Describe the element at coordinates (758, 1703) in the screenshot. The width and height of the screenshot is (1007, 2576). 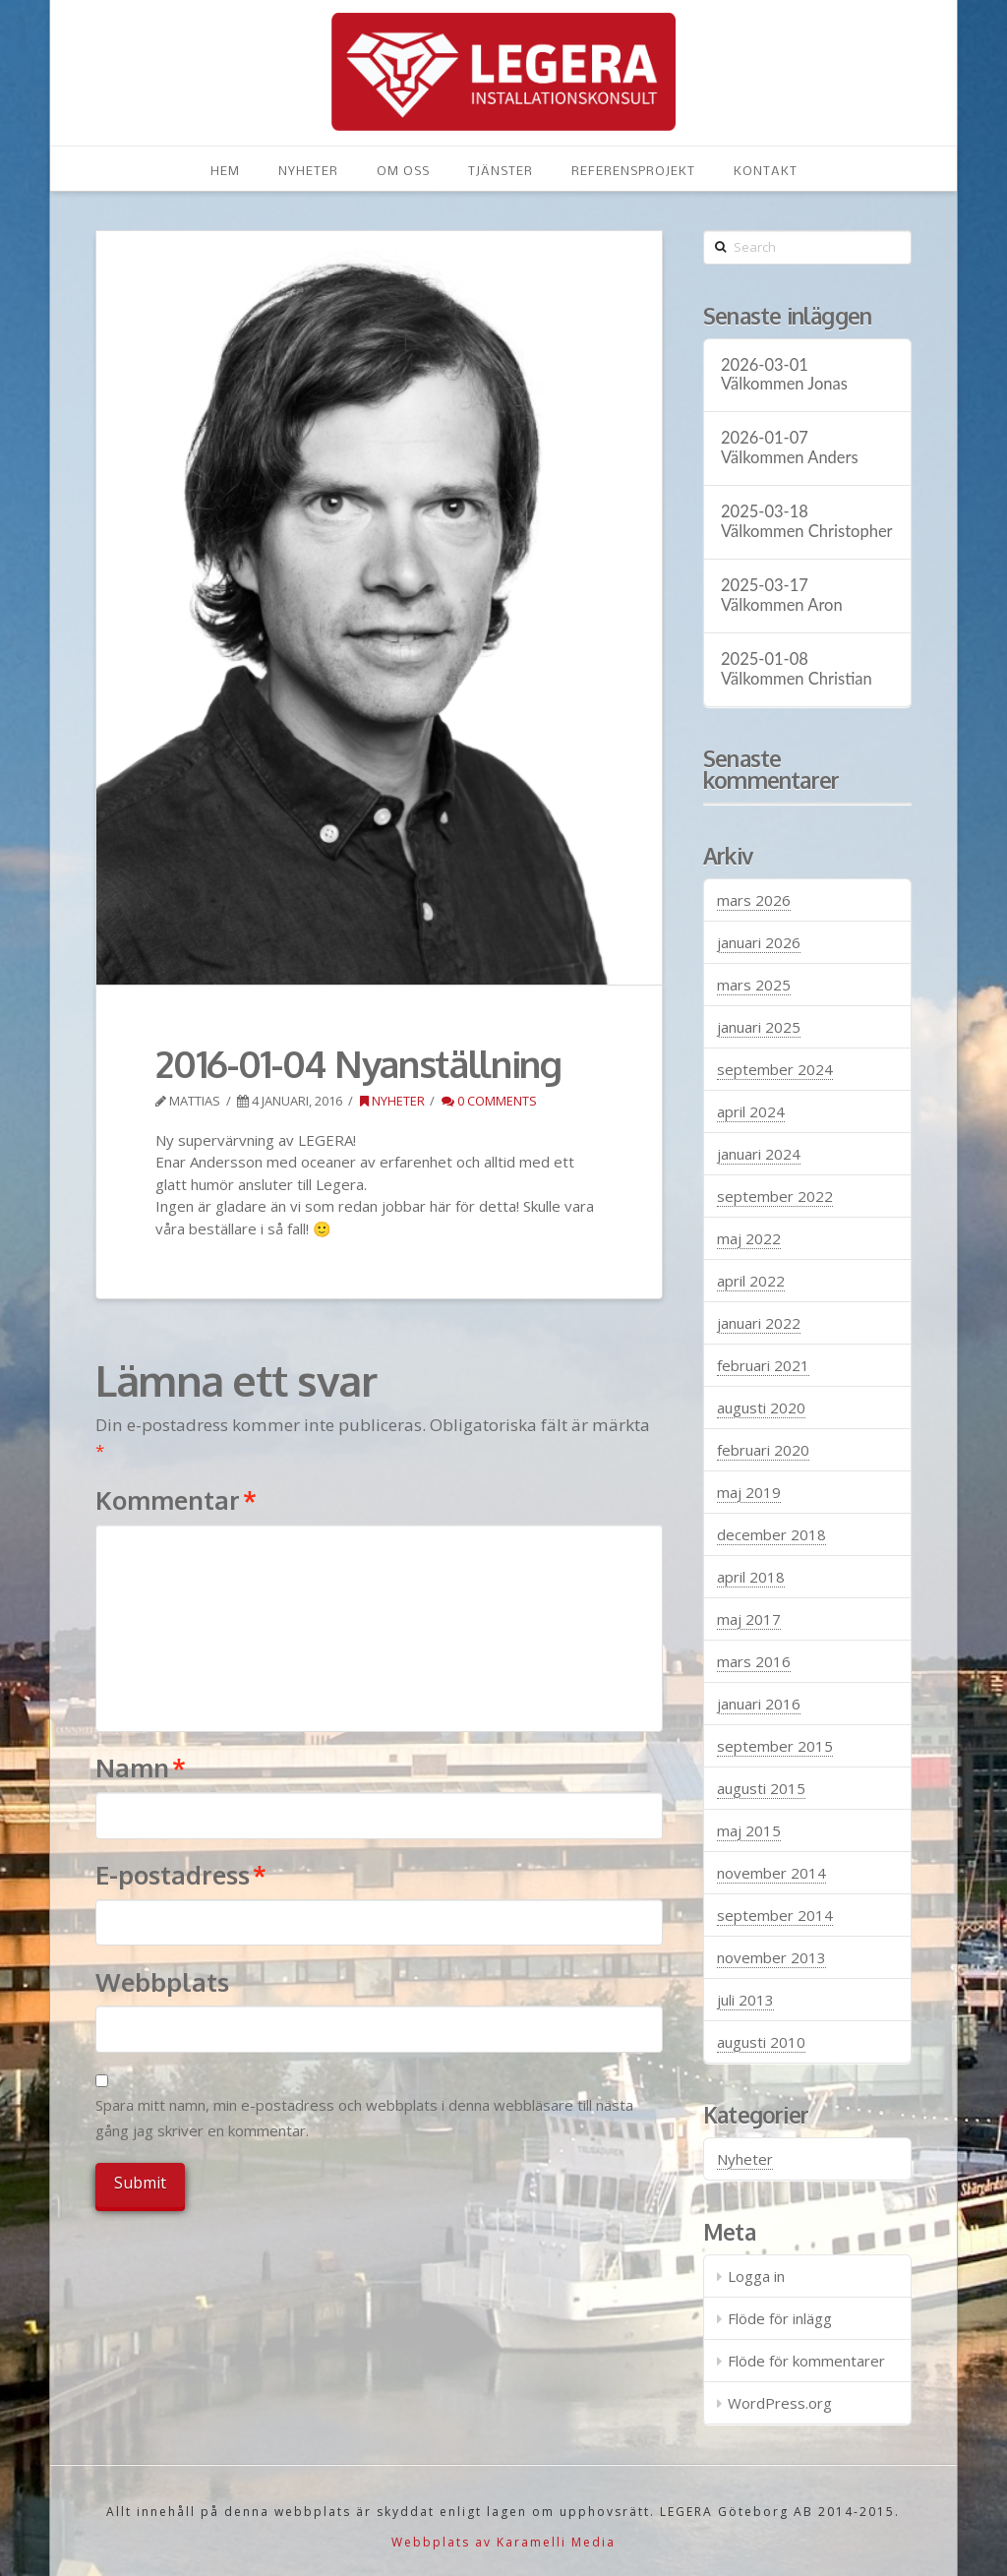
I see `januari 2016` at that location.